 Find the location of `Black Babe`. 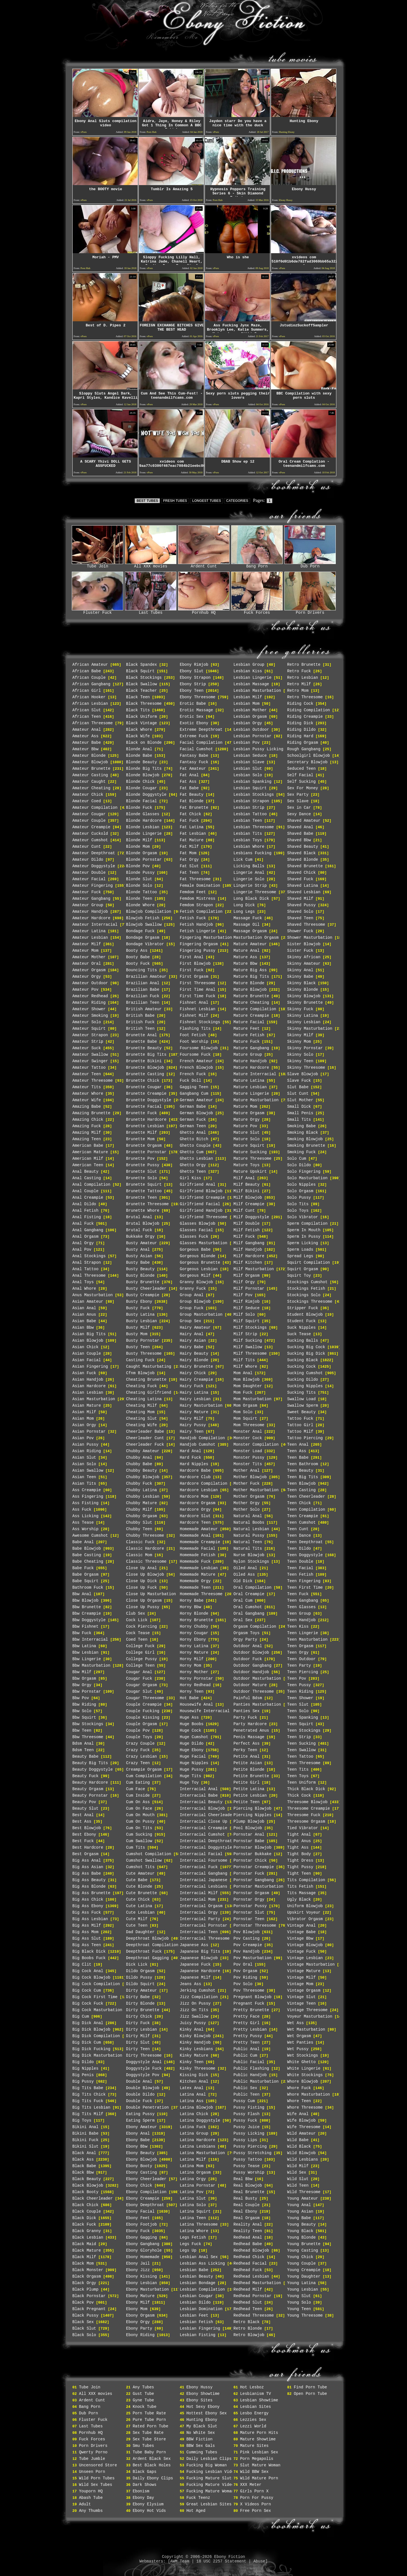

Black Babe is located at coordinates (84, 2166).